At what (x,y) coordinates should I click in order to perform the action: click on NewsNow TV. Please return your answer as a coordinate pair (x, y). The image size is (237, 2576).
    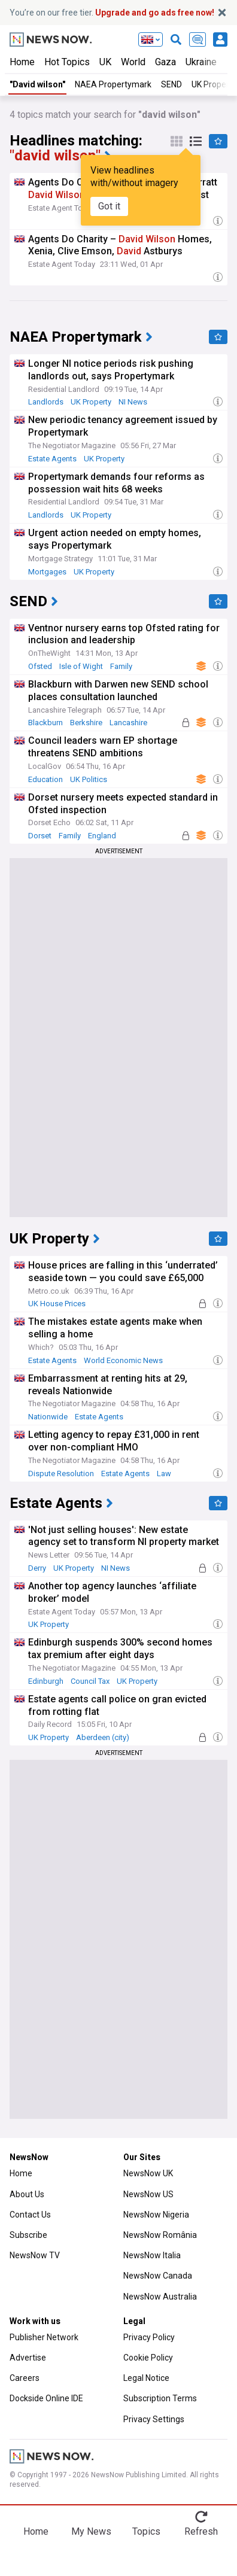
    Looking at the image, I should click on (35, 2255).